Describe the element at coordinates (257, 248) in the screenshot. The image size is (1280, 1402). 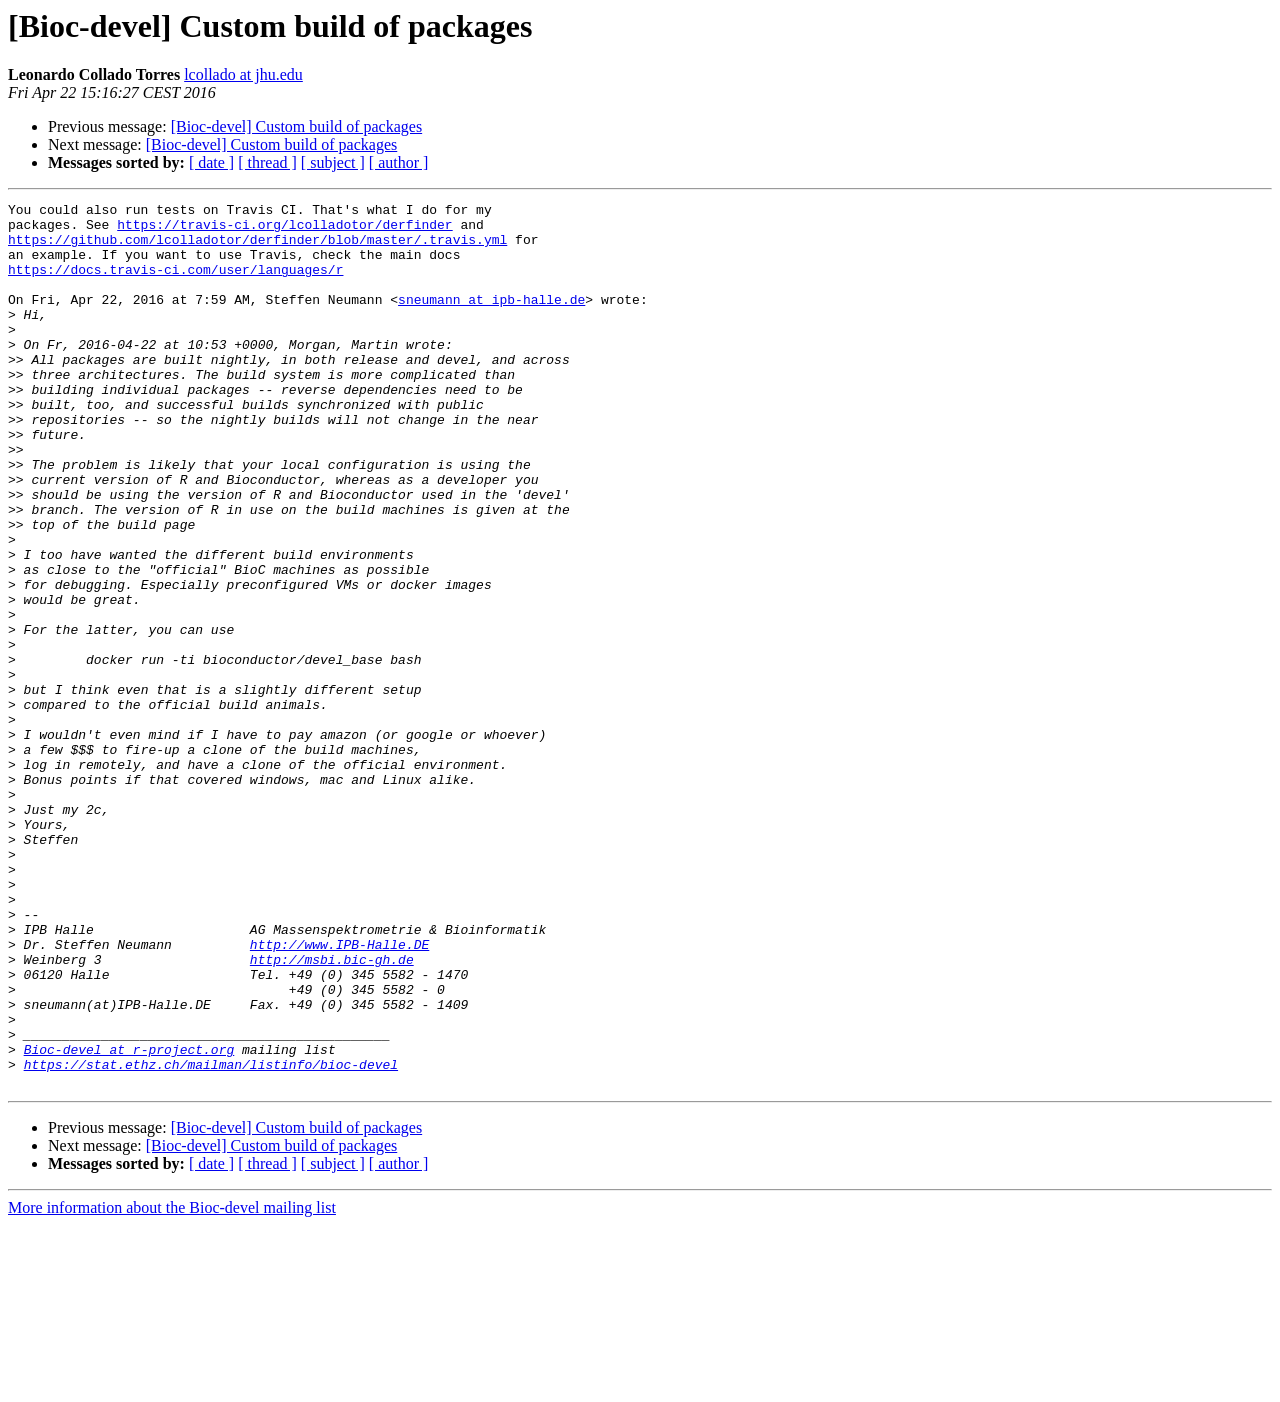
I see `https://github.com/lcolladotor/derfinder/blob/master/.travis.yml` at that location.